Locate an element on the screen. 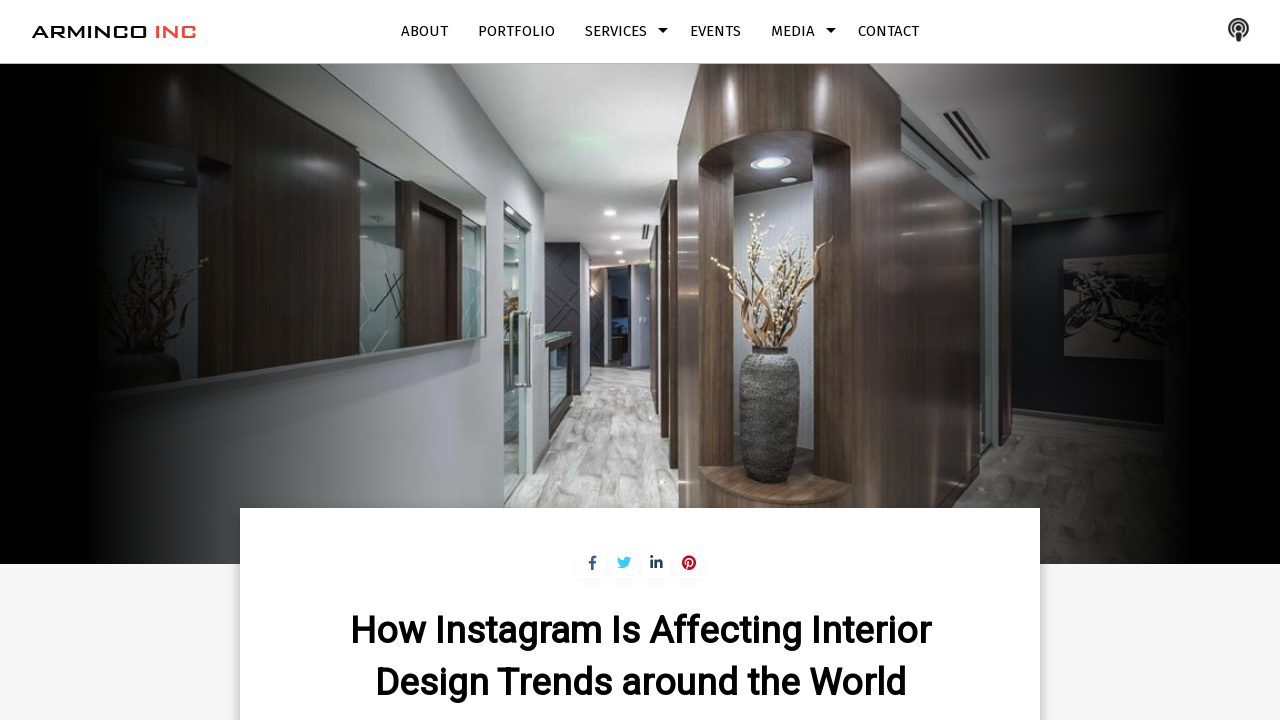 Image resolution: width=1280 pixels, height=720 pixels. About is located at coordinates (424, 31).